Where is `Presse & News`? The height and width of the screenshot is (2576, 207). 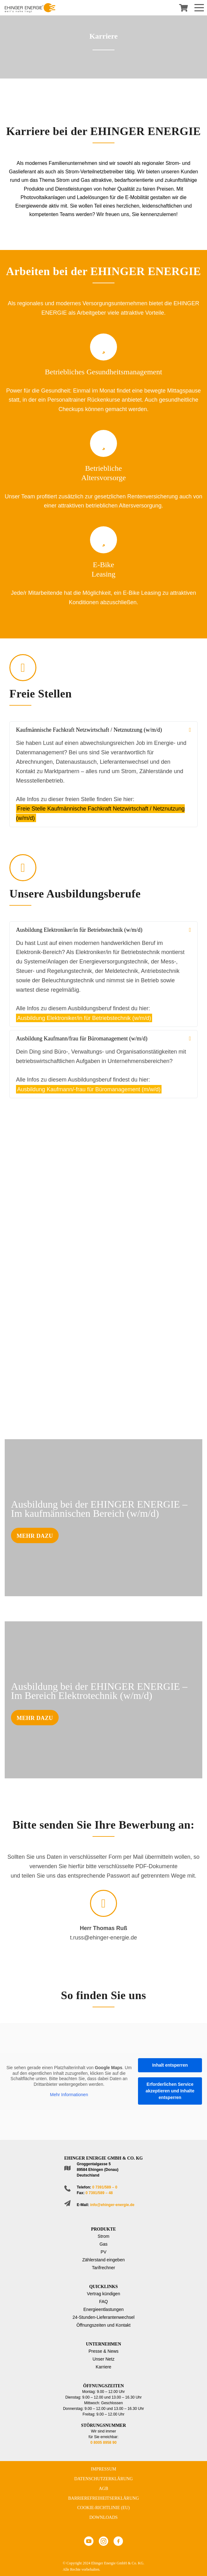
Presse & News is located at coordinates (103, 2351).